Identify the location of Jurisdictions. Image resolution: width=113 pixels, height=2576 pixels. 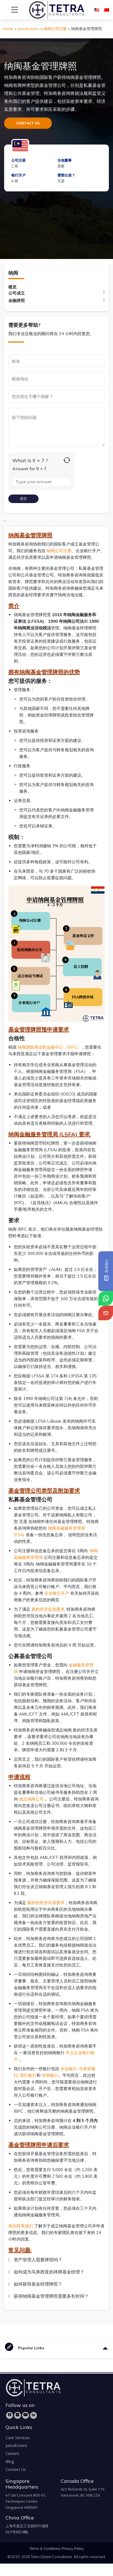
(28, 28).